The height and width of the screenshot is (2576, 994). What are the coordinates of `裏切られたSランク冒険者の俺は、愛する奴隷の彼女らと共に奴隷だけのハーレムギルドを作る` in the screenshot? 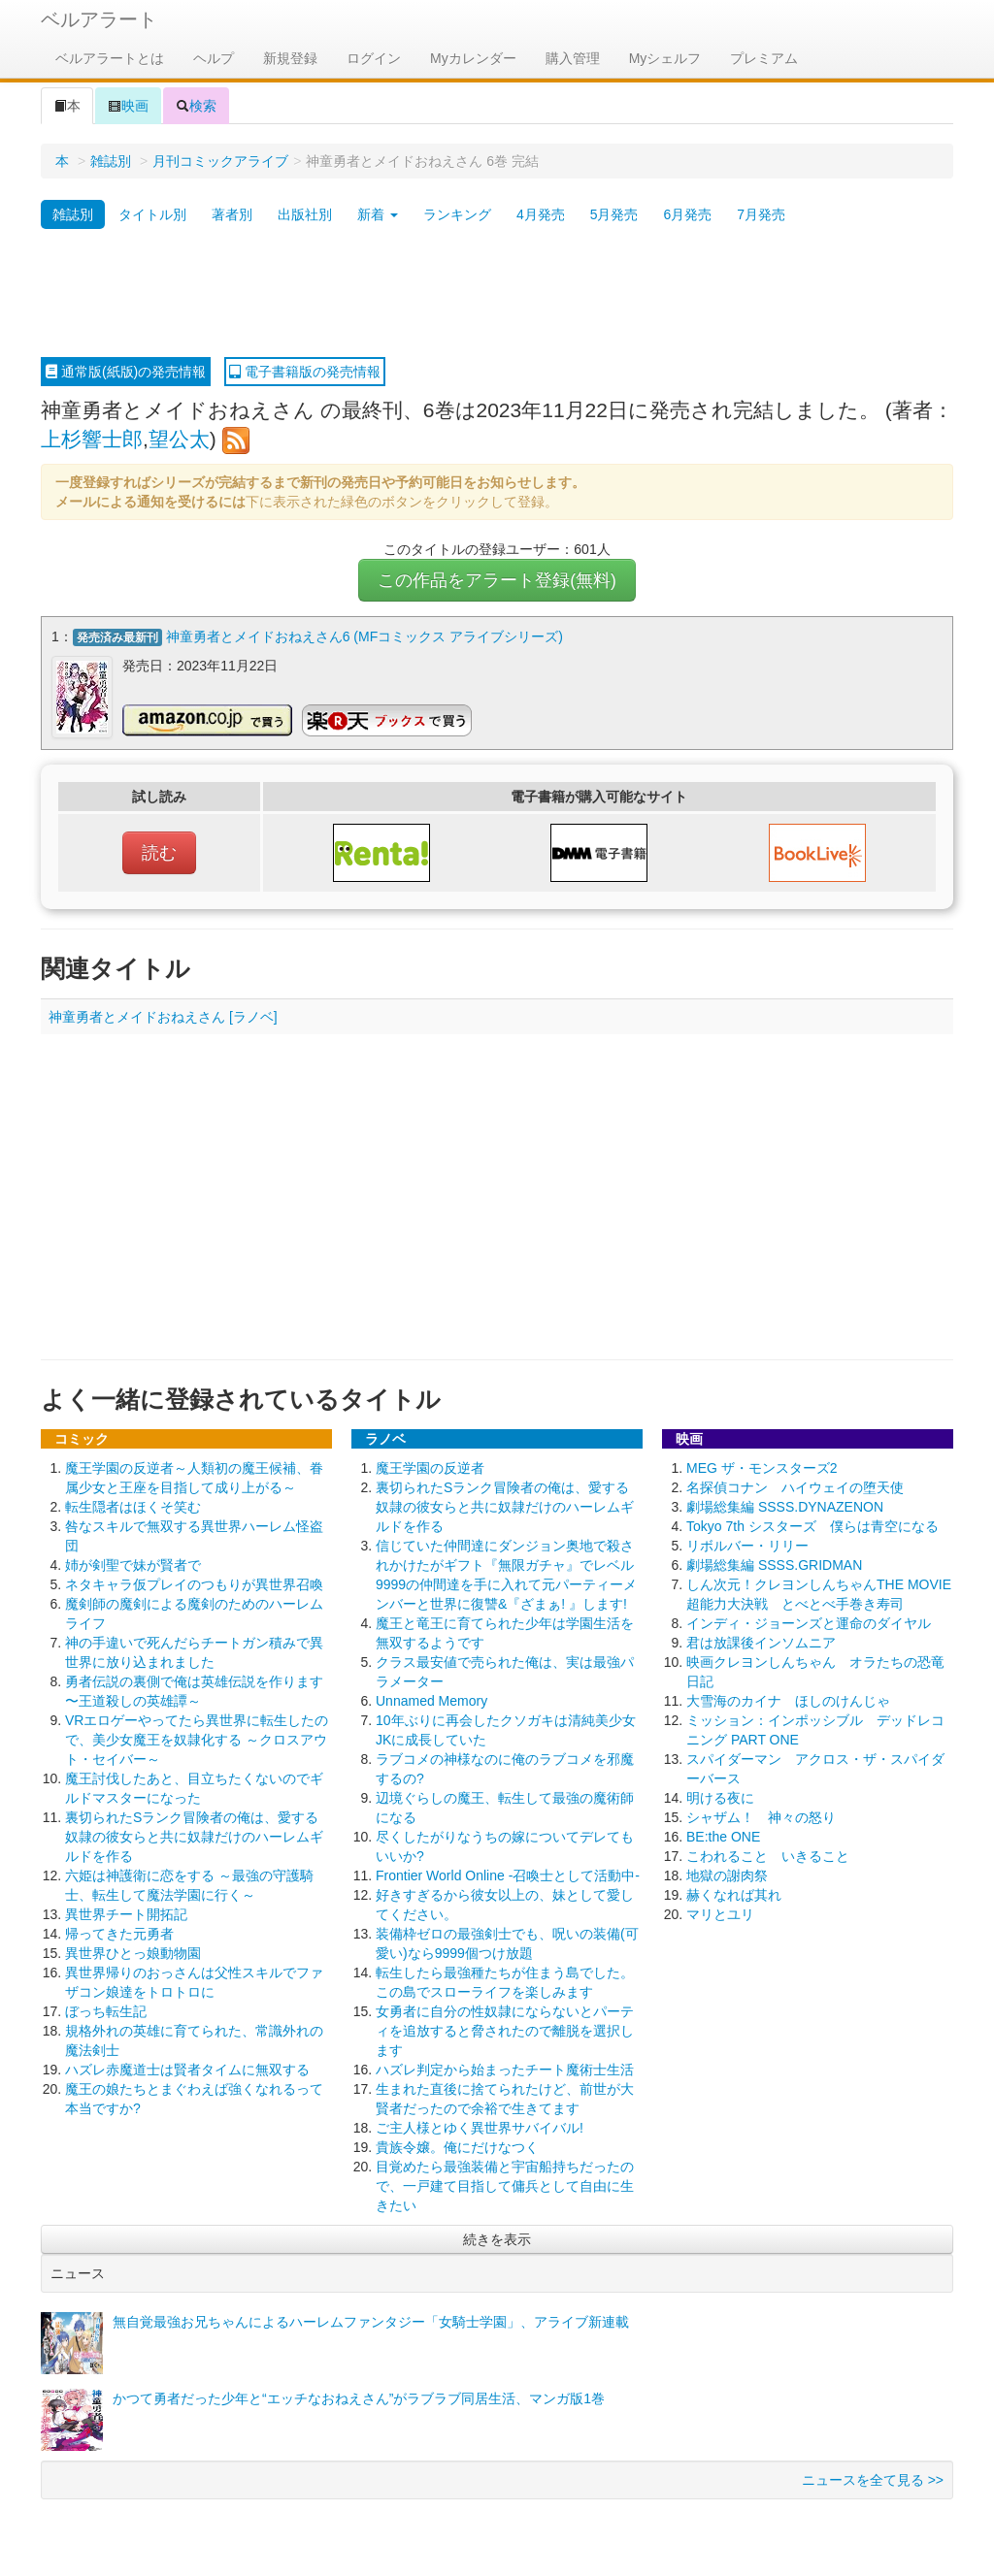 It's located at (194, 1836).